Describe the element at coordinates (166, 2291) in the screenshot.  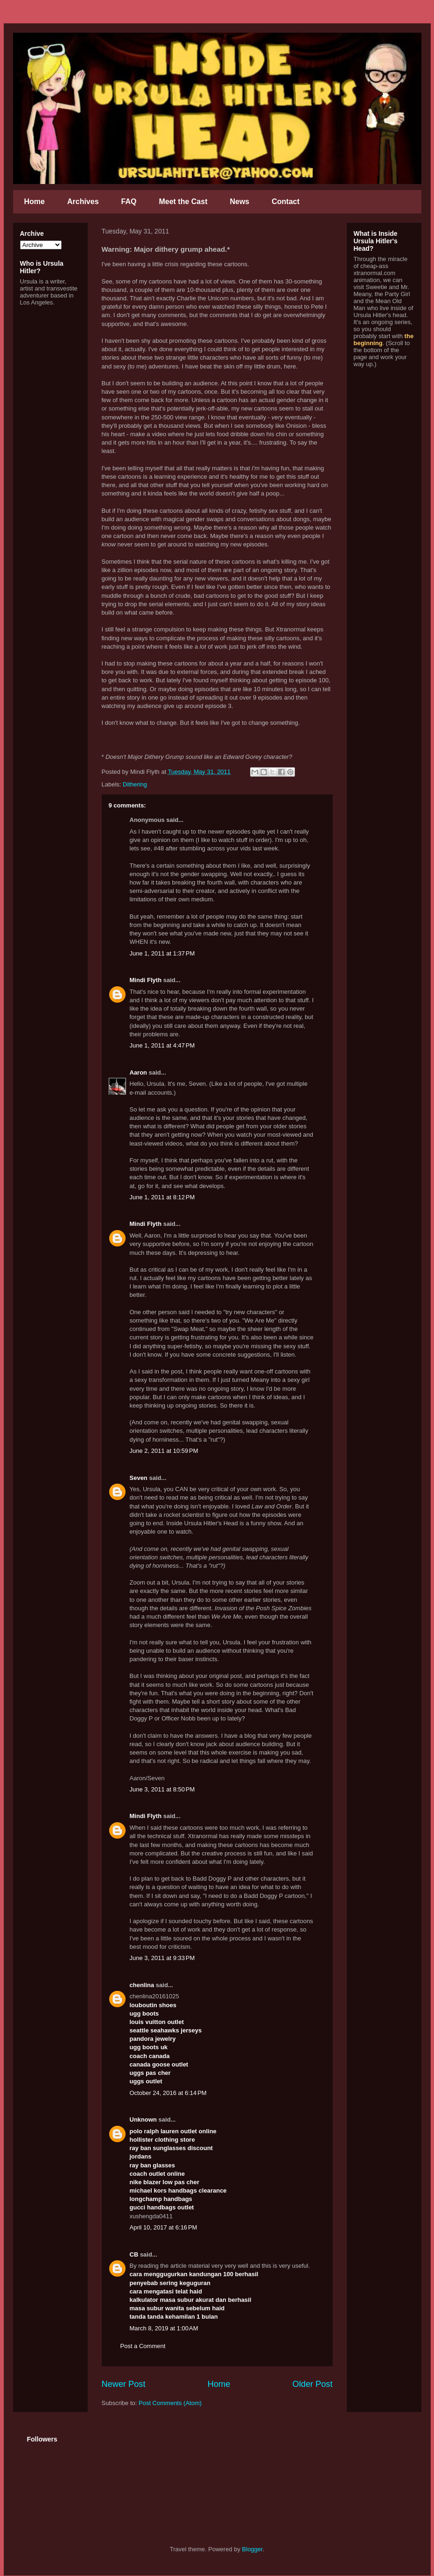
I see `cara mengatasi telat haid` at that location.